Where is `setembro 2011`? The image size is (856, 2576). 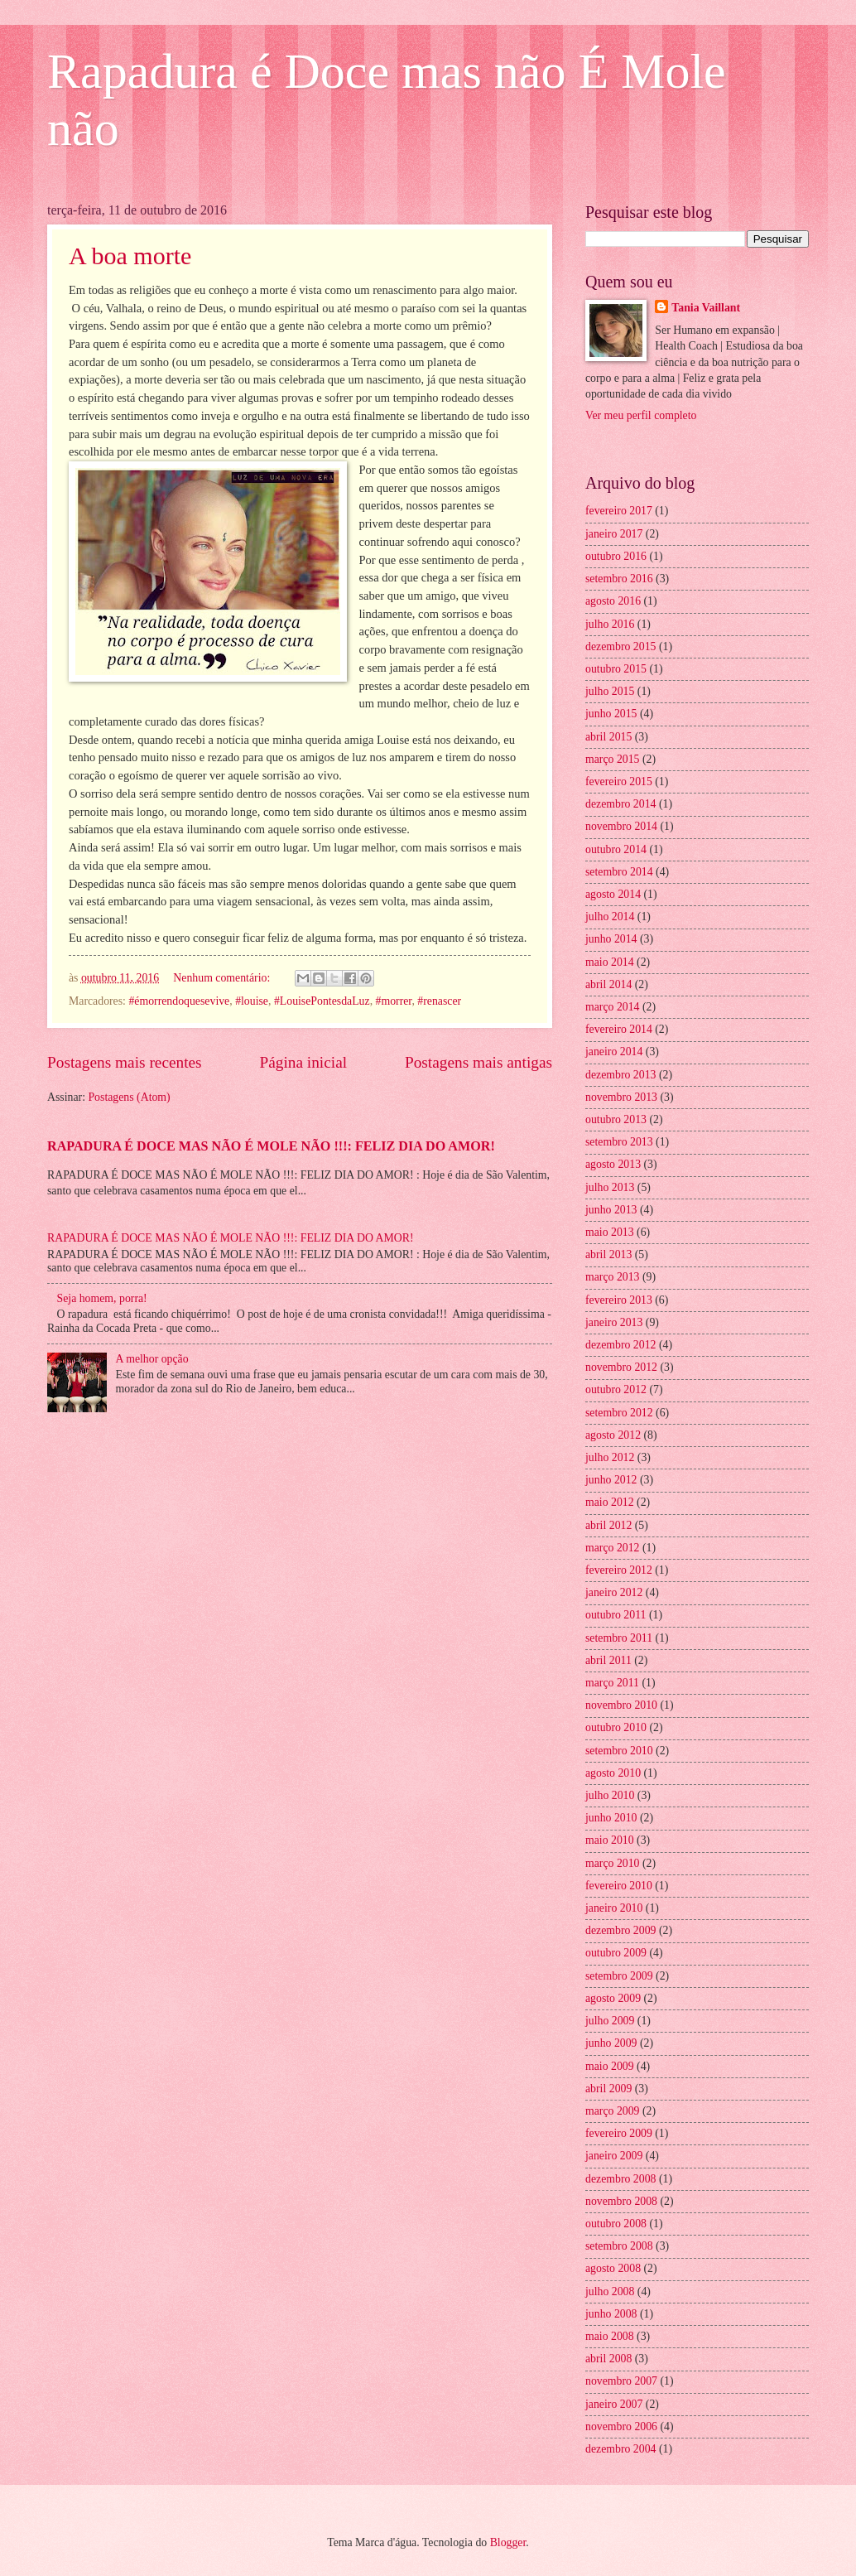 setembro 2011 is located at coordinates (618, 1638).